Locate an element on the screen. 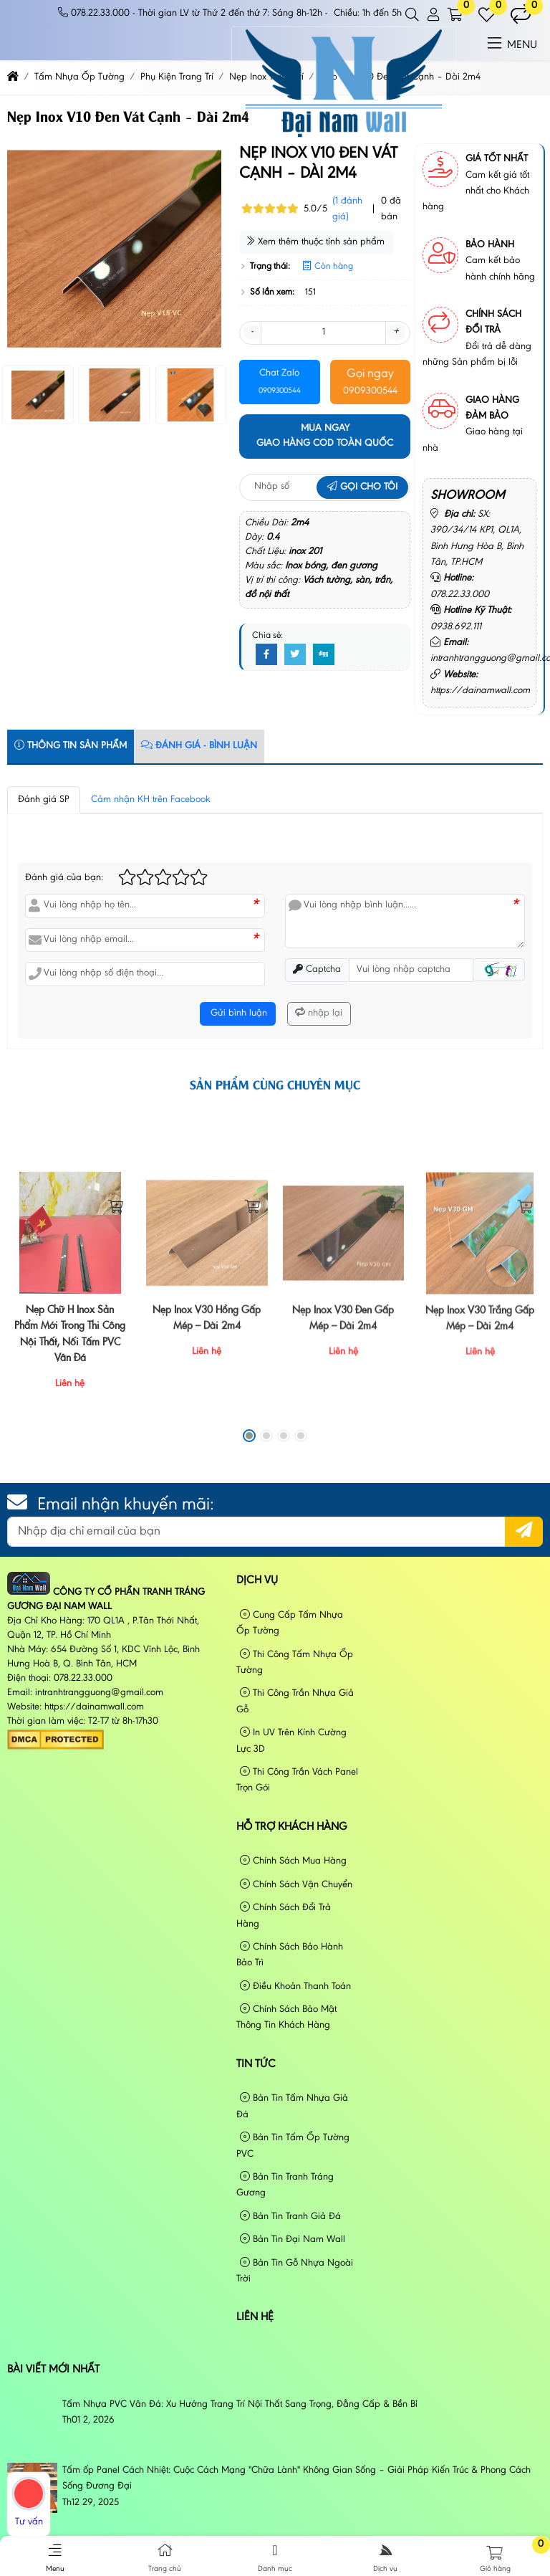  Bản Tin Đại Nam Wall is located at coordinates (292, 2239).